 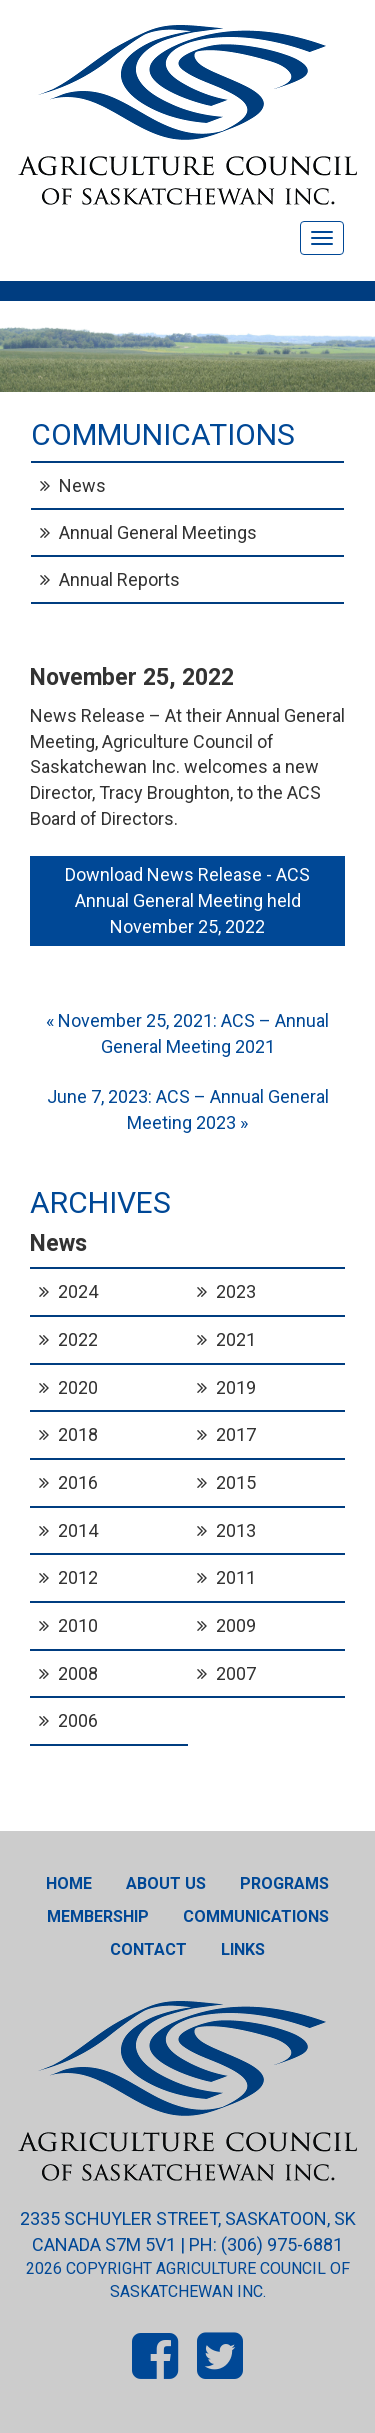 What do you see at coordinates (78, 1625) in the screenshot?
I see `2010` at bounding box center [78, 1625].